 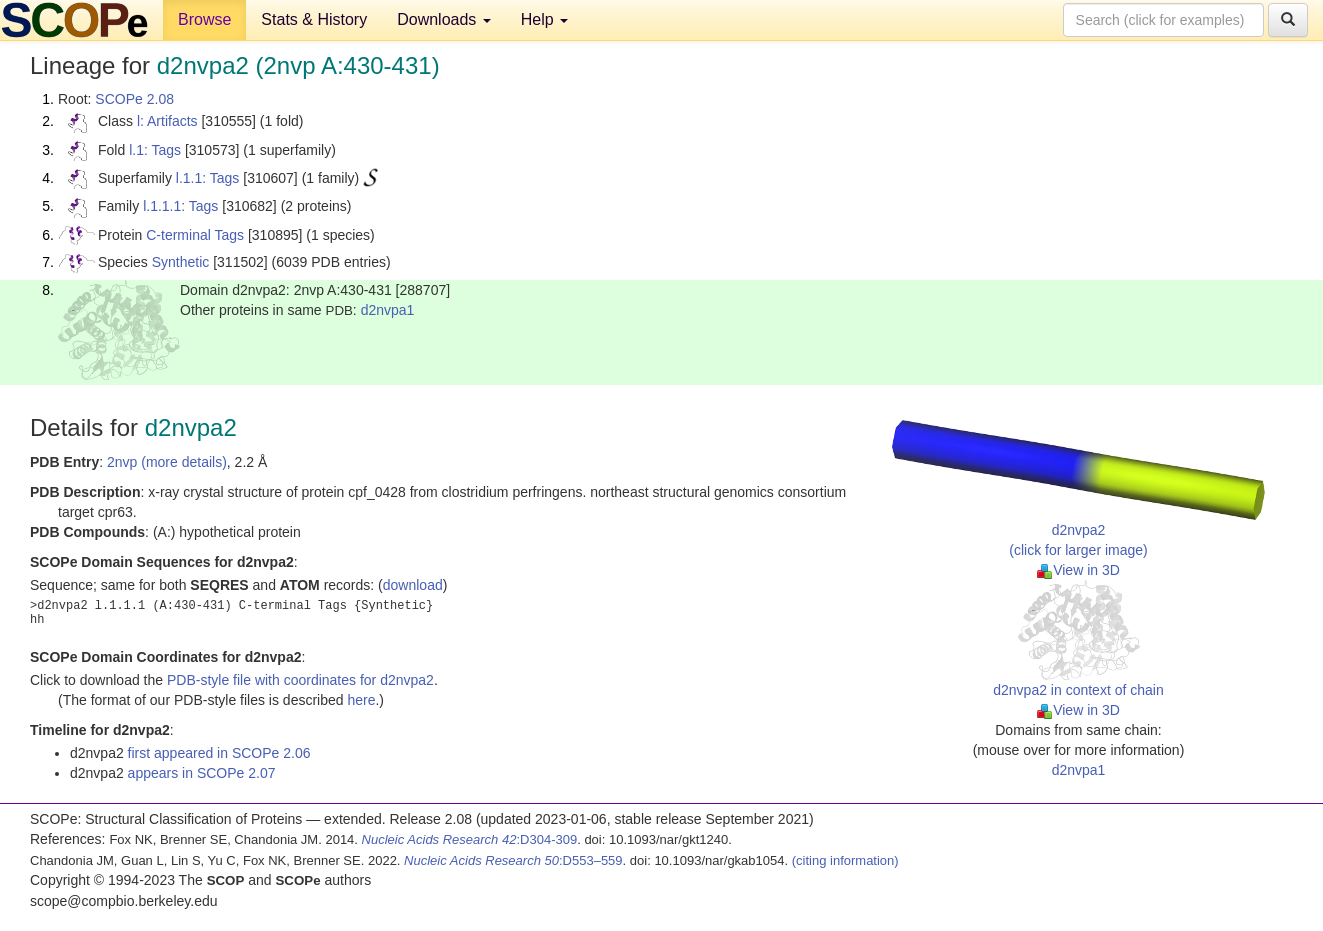 I want to click on l.1.1.1: Tags, so click(x=180, y=206).